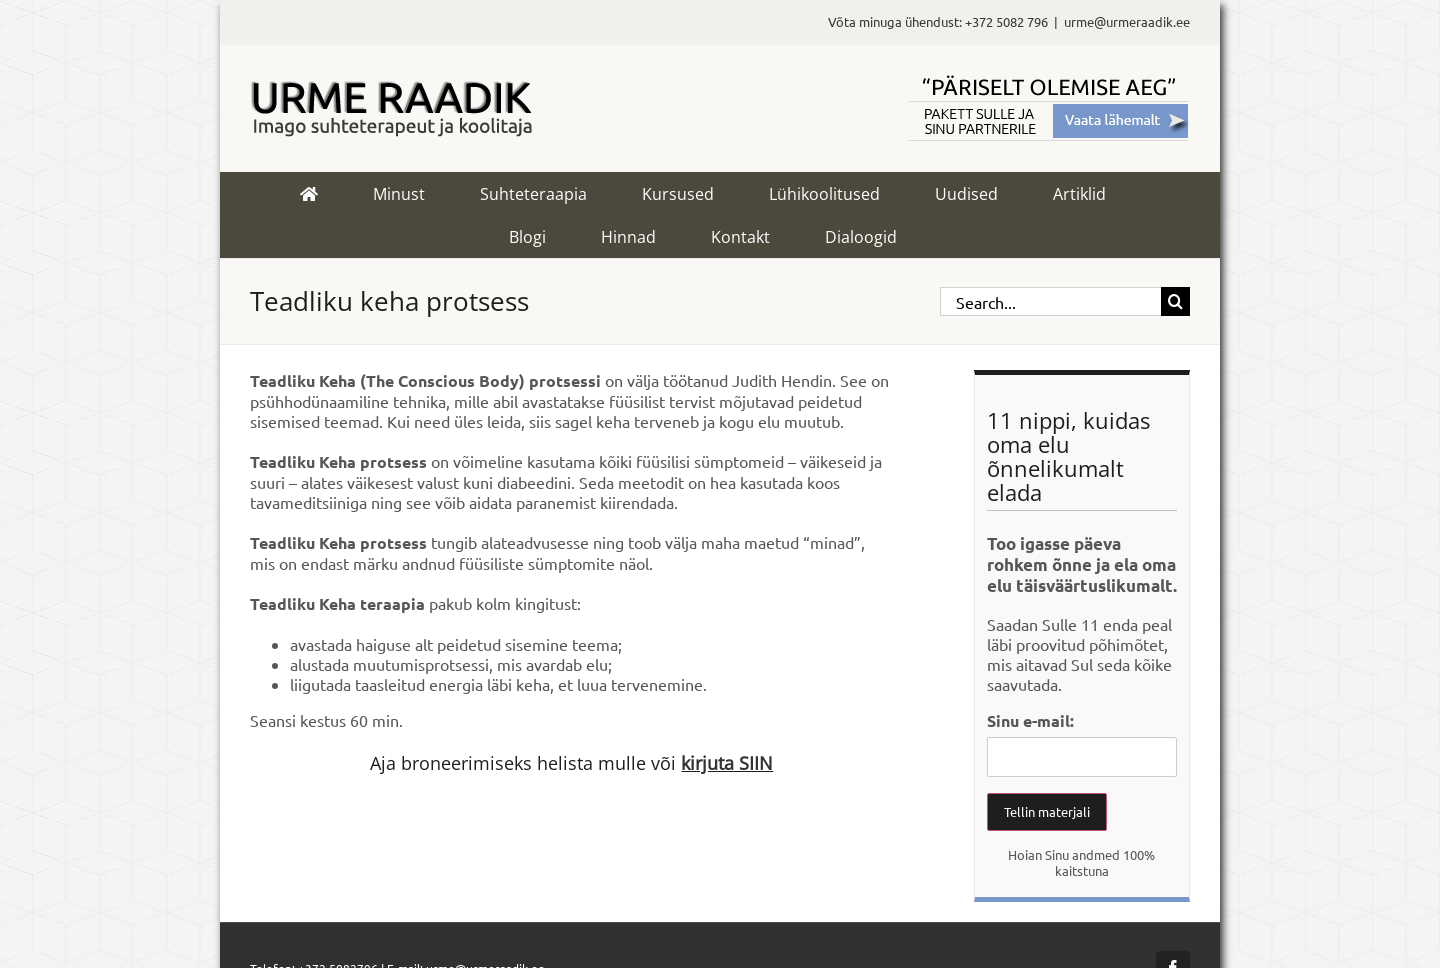  Describe the element at coordinates (1175, 301) in the screenshot. I see `[Search]` at that location.